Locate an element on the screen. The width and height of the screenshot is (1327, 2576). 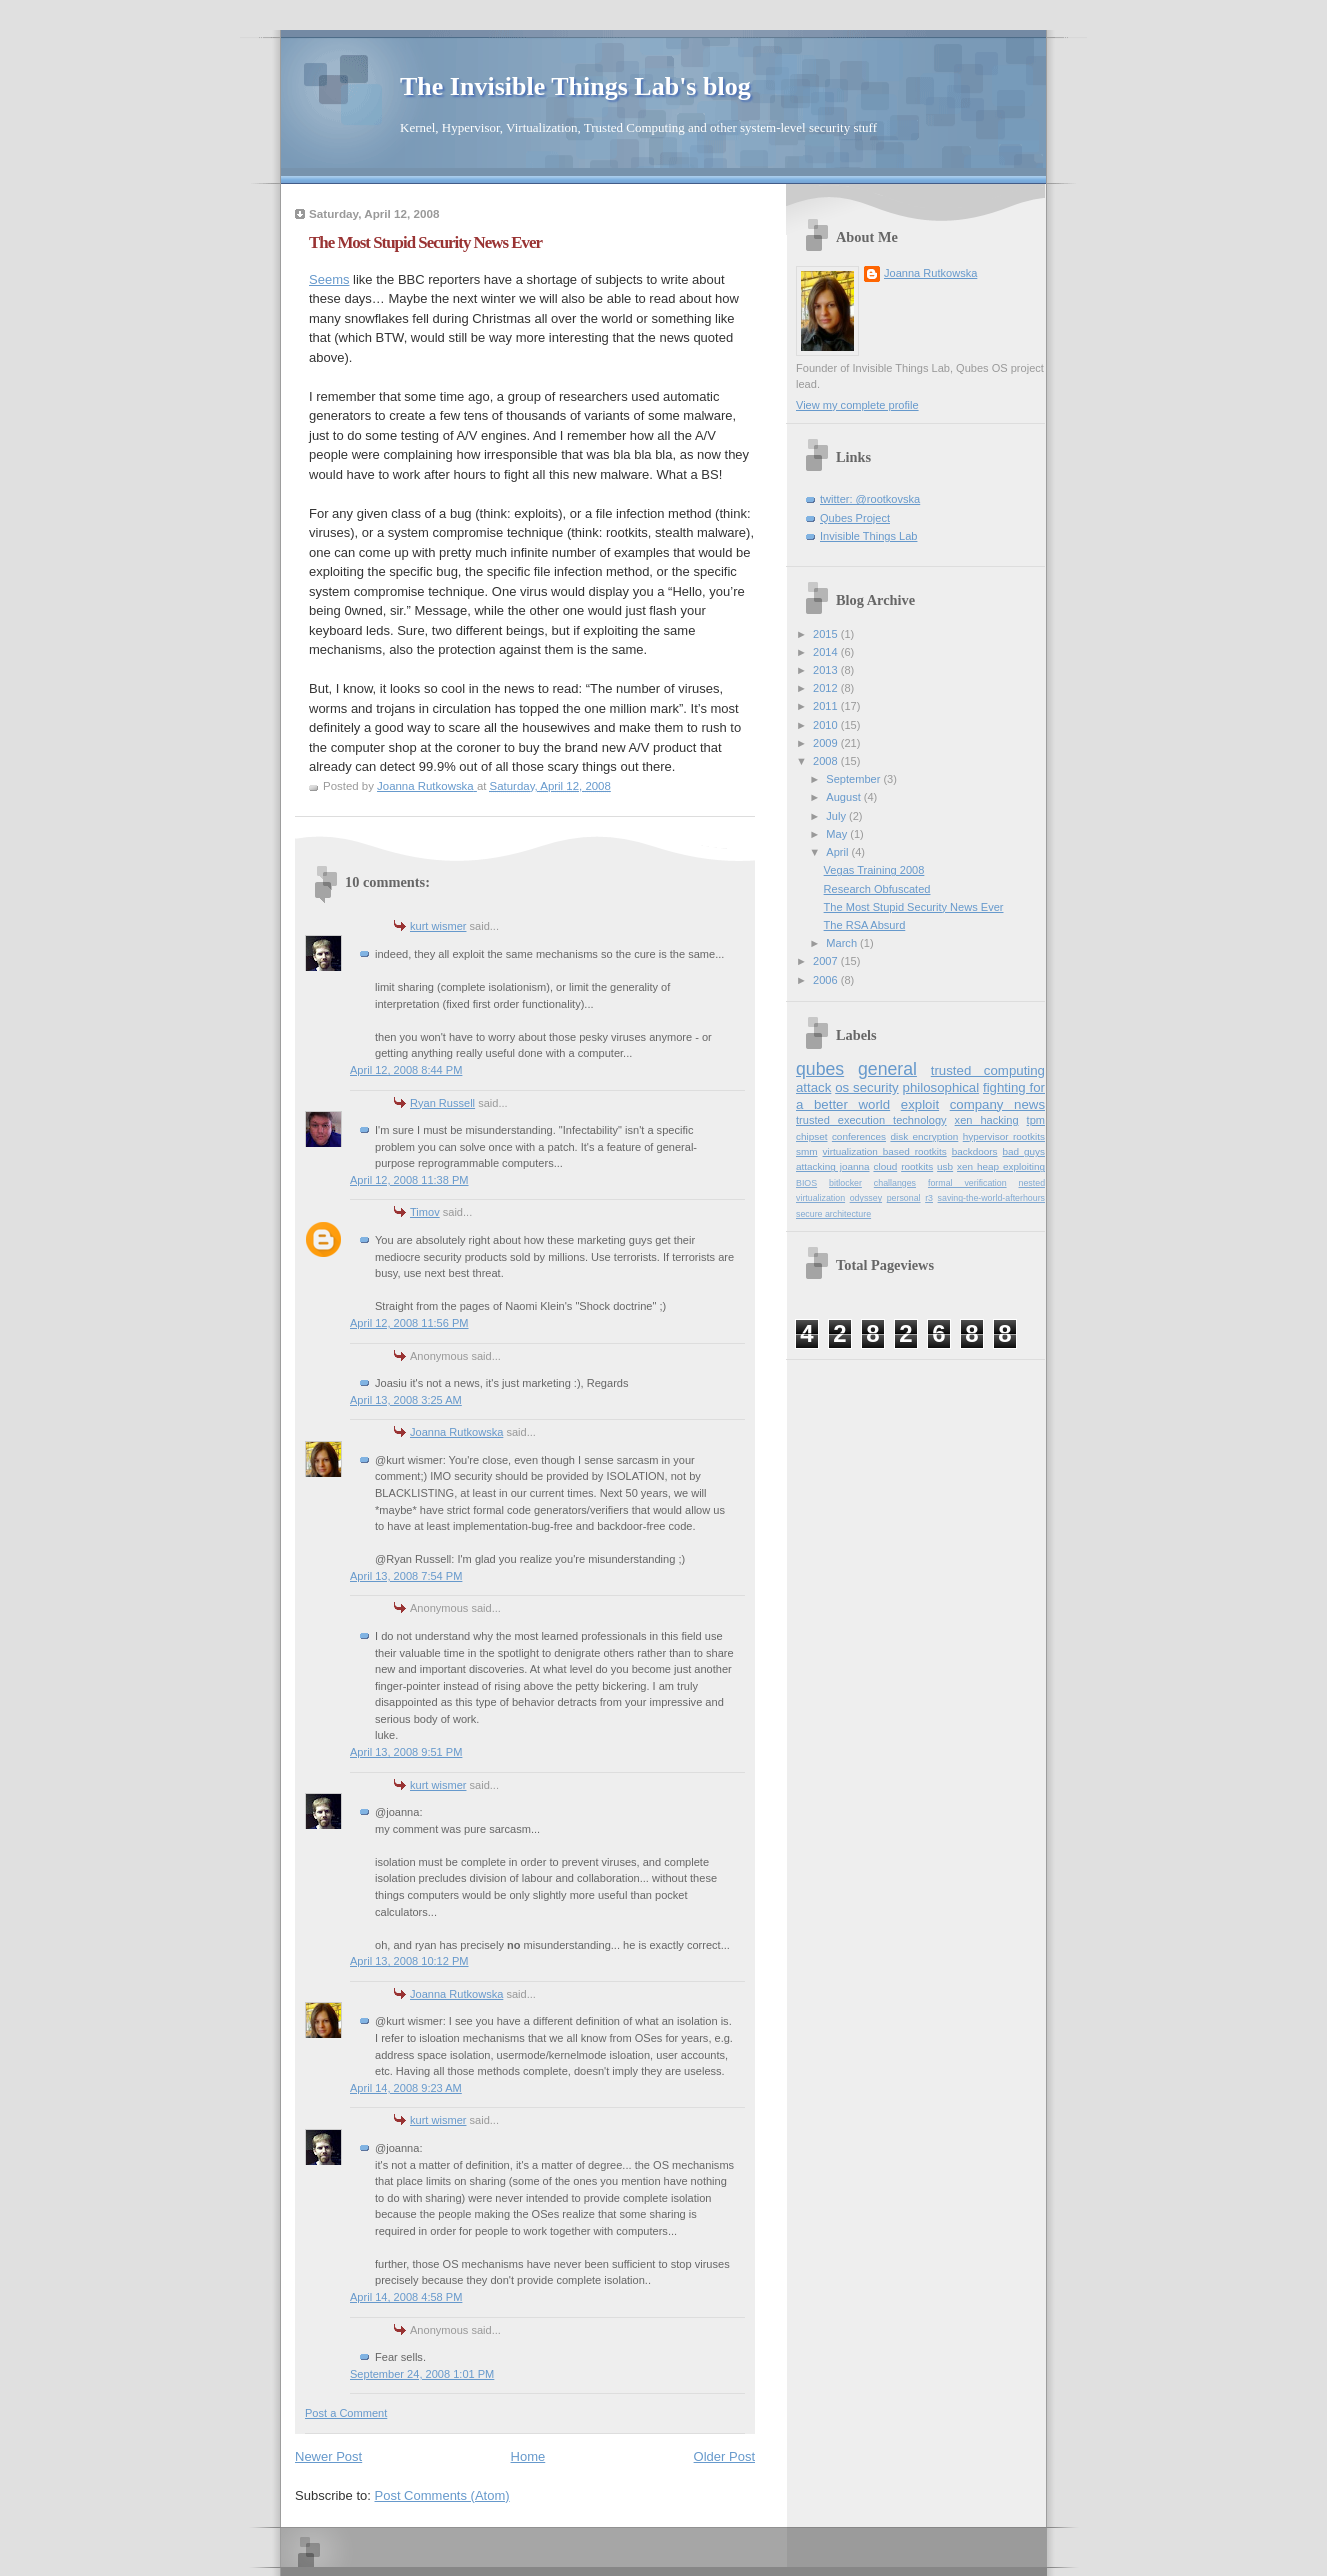
odyssey is located at coordinates (866, 1198).